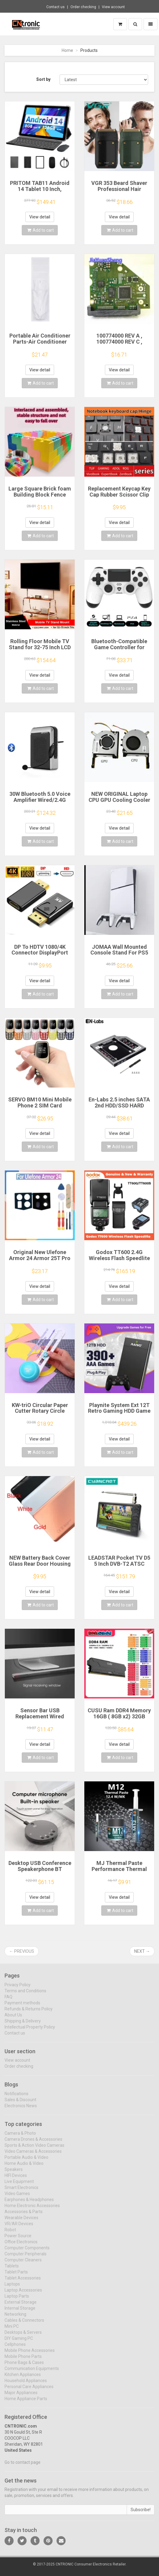 This screenshot has height=2576, width=159. I want to click on Tablet Parts, so click(16, 2275).